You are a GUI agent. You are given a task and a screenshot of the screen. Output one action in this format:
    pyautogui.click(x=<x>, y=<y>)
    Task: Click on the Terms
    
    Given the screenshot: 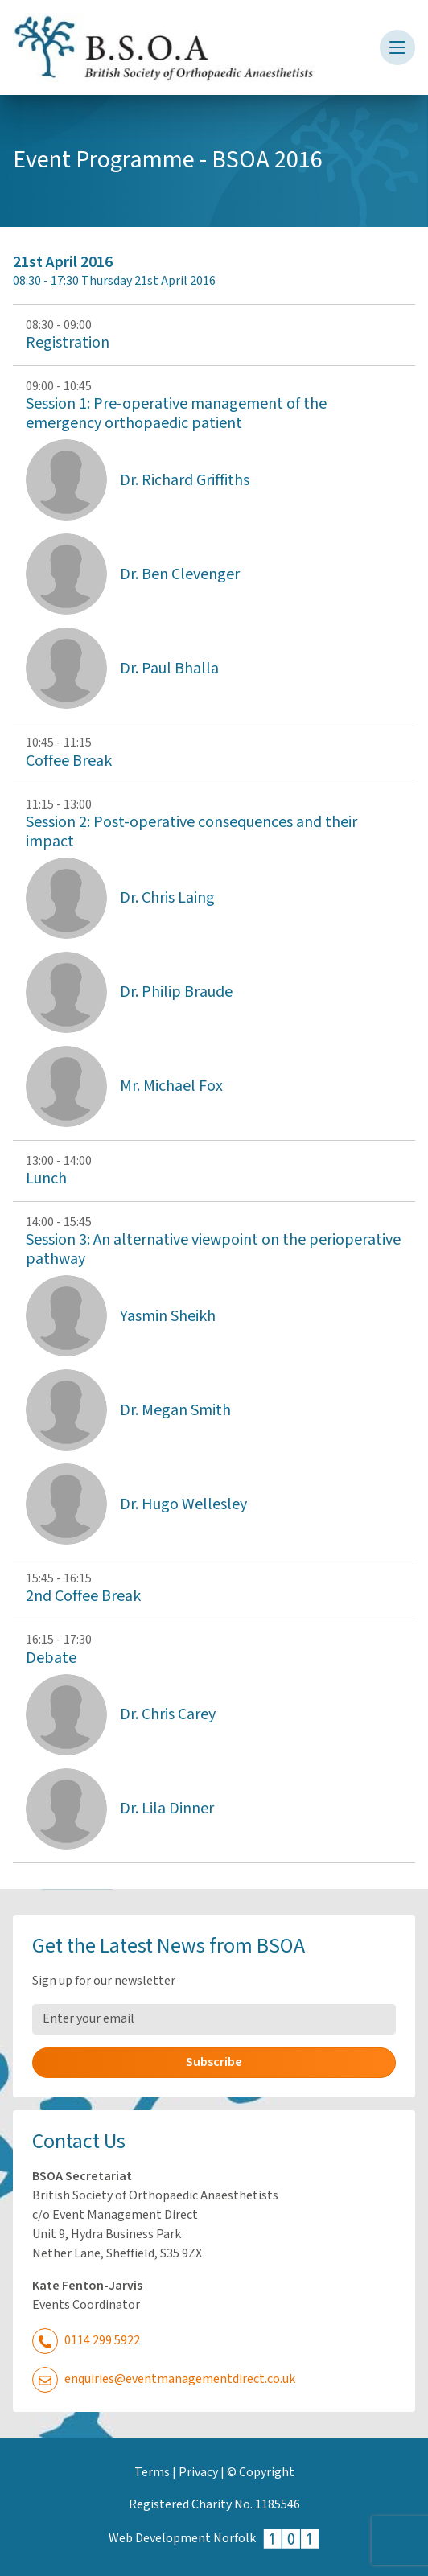 What is the action you would take?
    pyautogui.click(x=152, y=2472)
    